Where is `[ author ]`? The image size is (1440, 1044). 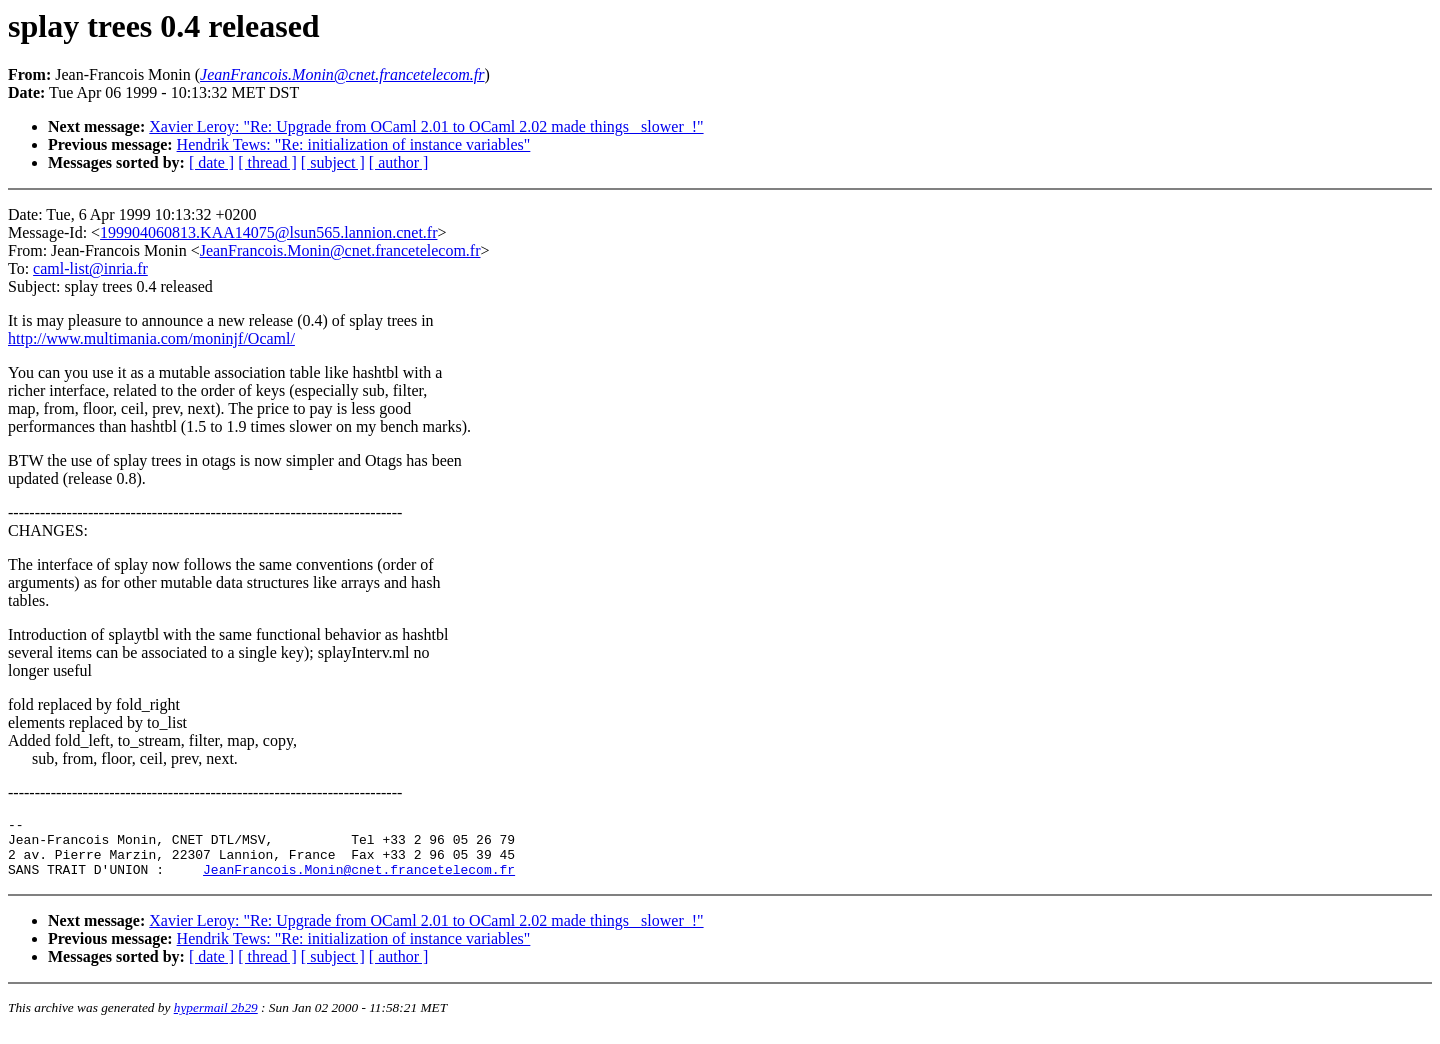
[ author ] is located at coordinates (399, 162).